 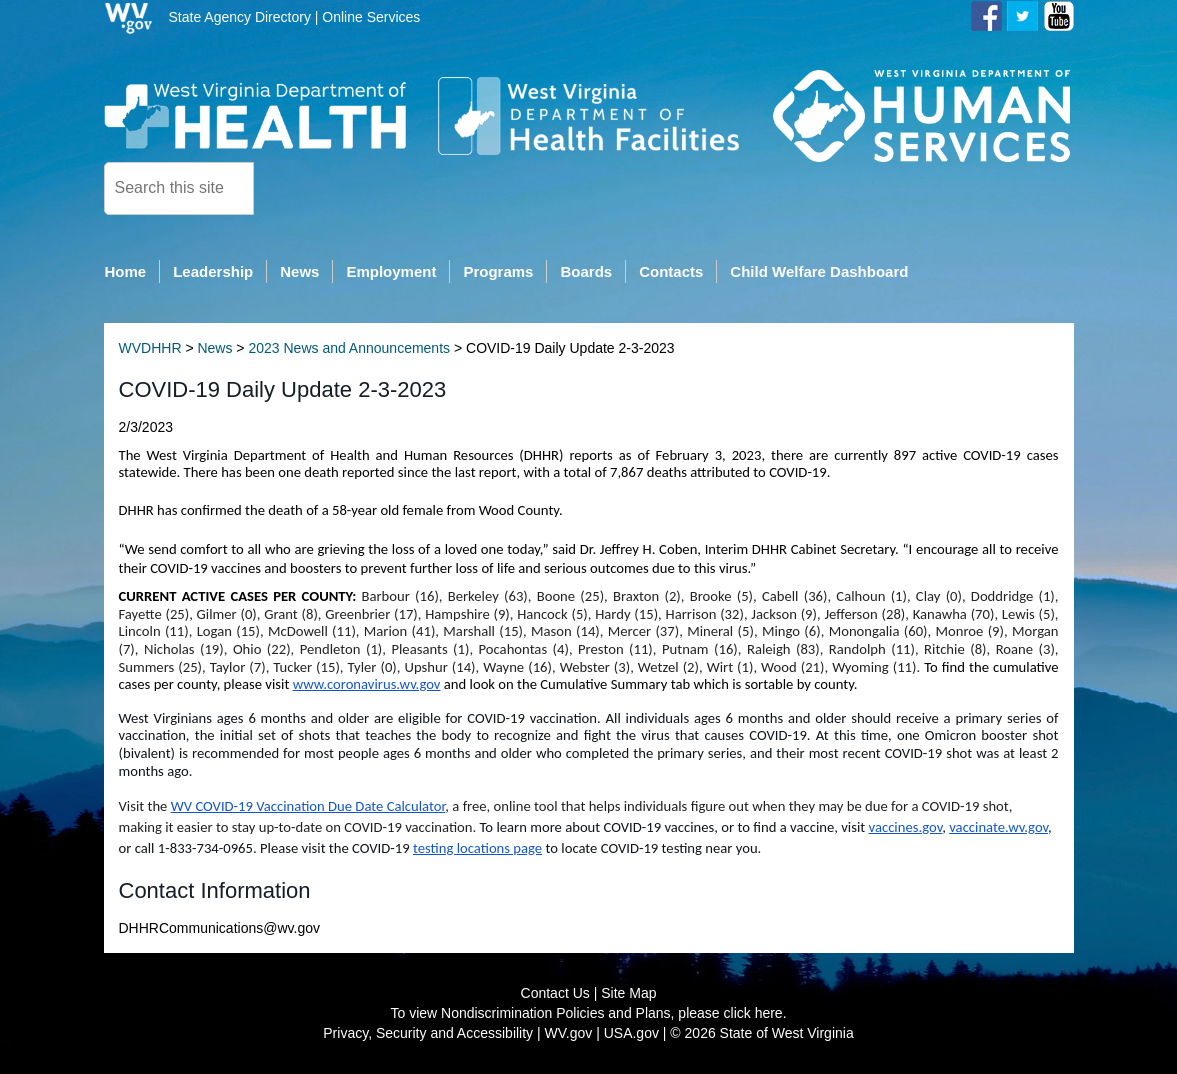 What do you see at coordinates (569, 1034) in the screenshot?
I see `WV.gov` at bounding box center [569, 1034].